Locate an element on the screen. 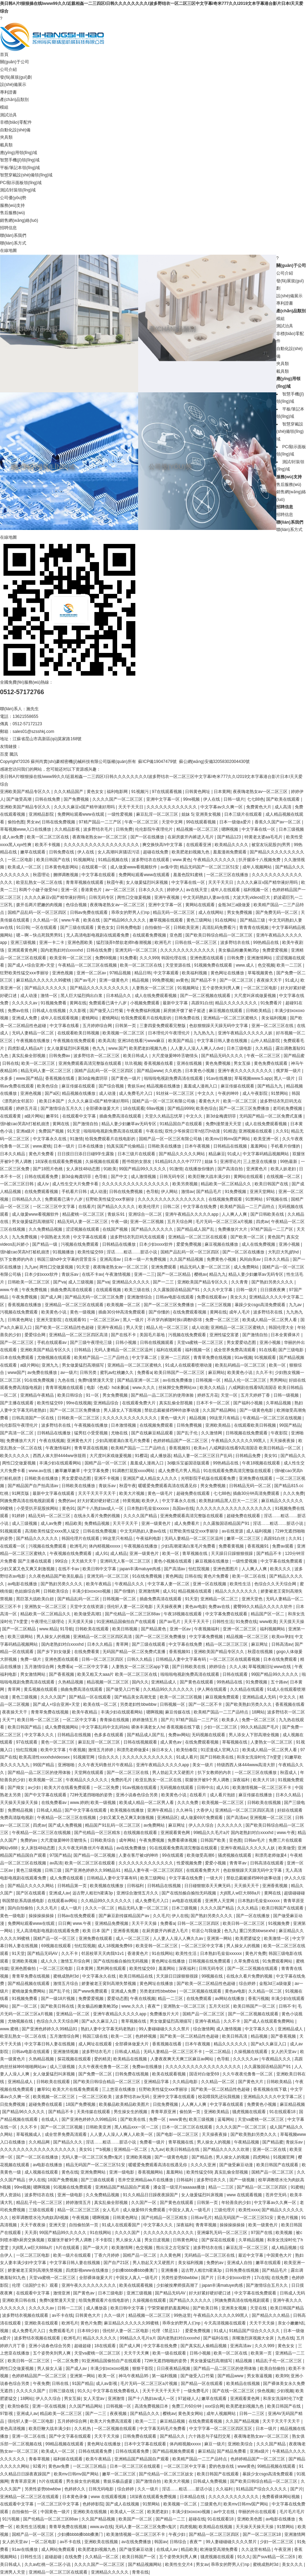  av一级片 is located at coordinates (69, 1372).